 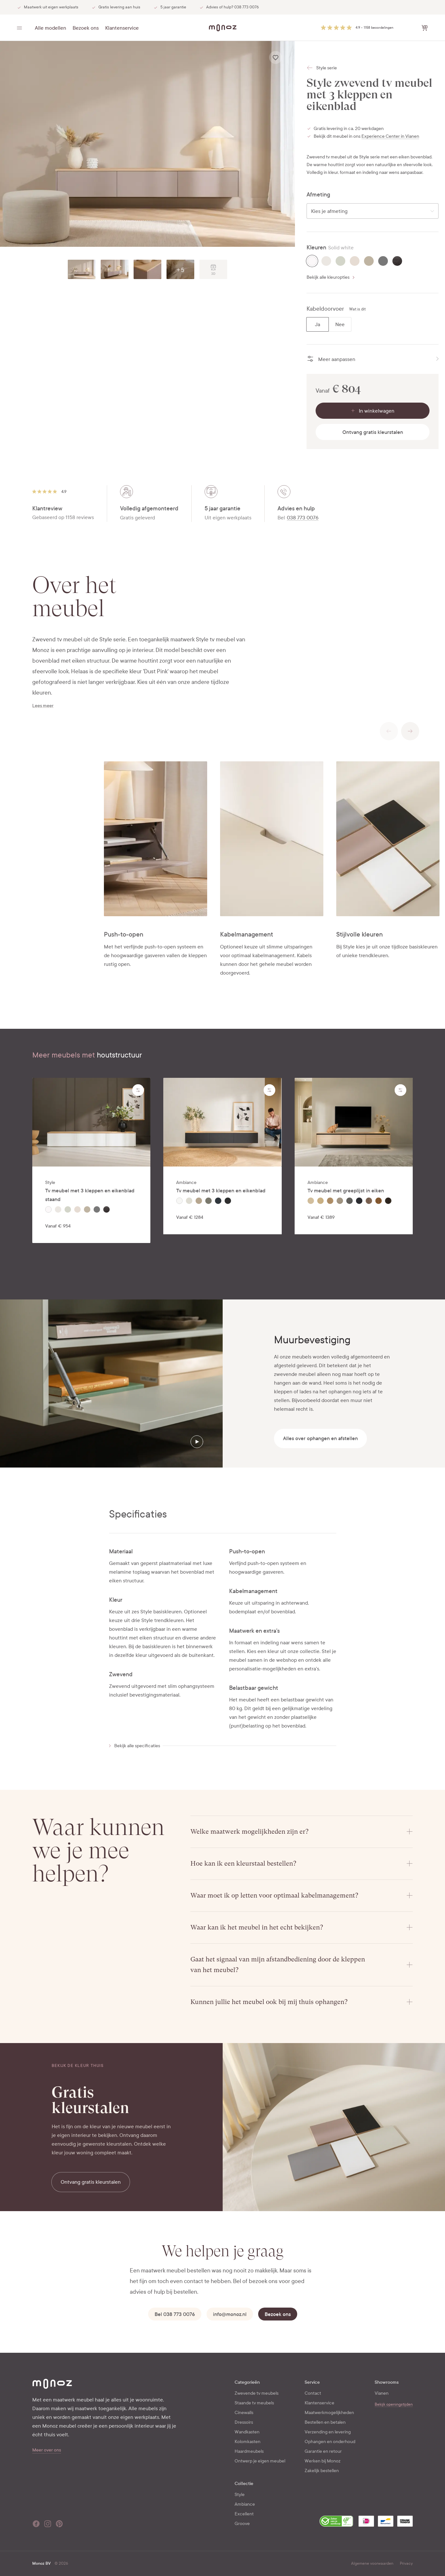 I want to click on Alle modellen, so click(x=50, y=28).